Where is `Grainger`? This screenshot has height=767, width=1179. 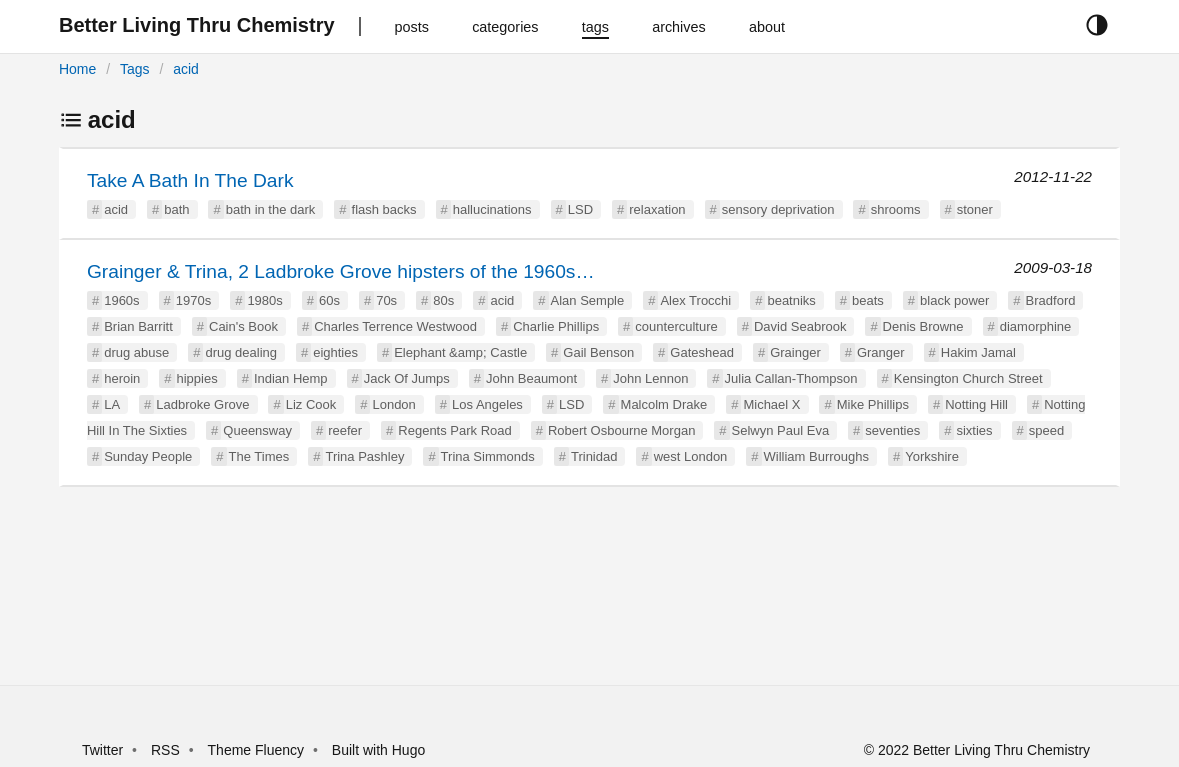
Grainger is located at coordinates (795, 352).